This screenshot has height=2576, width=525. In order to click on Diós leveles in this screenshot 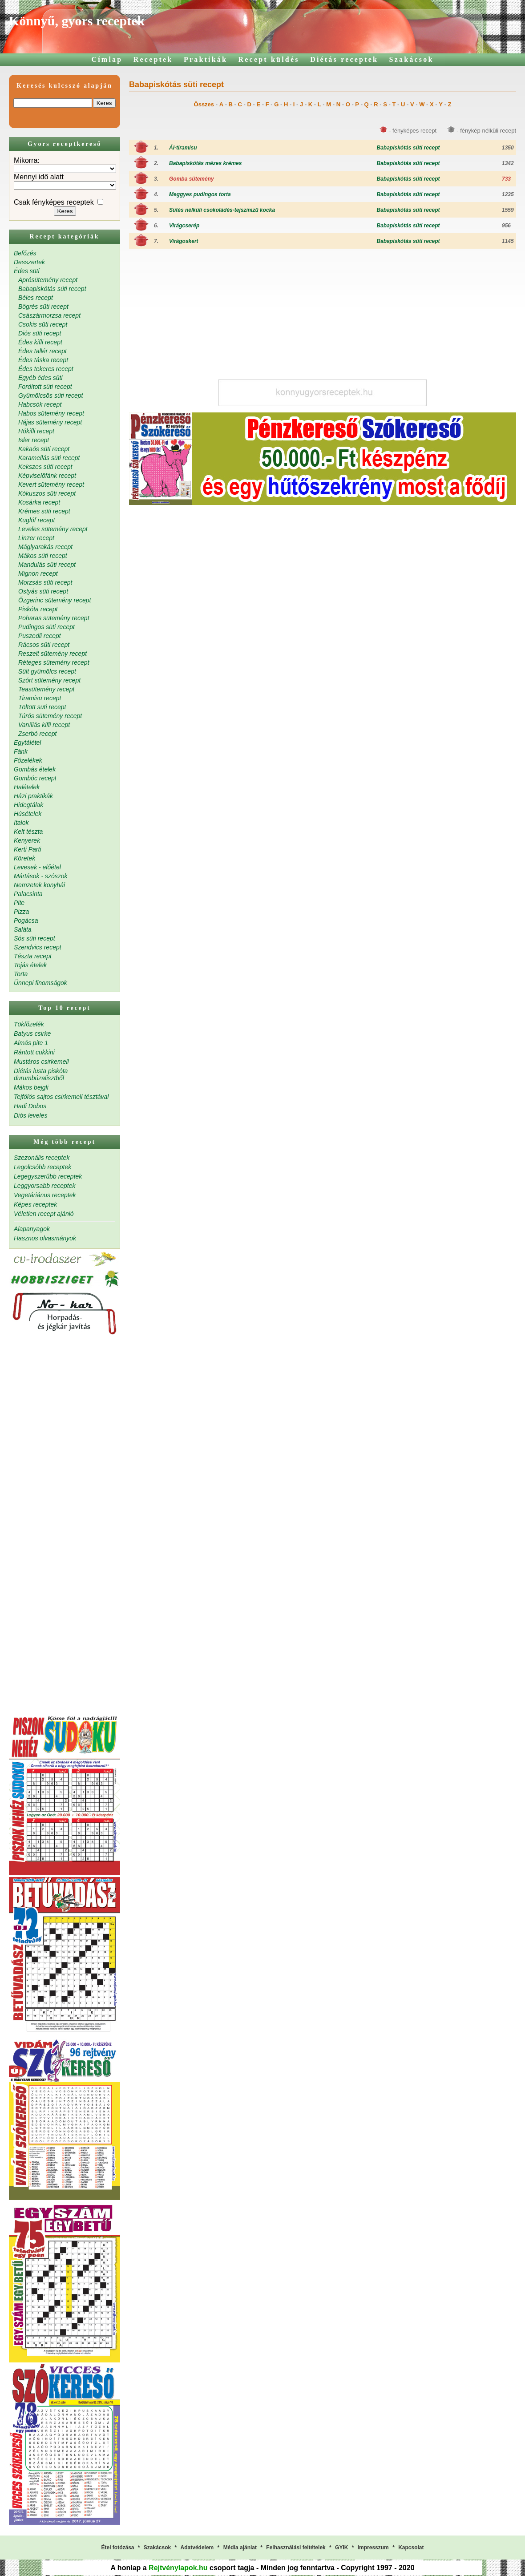, I will do `click(30, 1115)`.